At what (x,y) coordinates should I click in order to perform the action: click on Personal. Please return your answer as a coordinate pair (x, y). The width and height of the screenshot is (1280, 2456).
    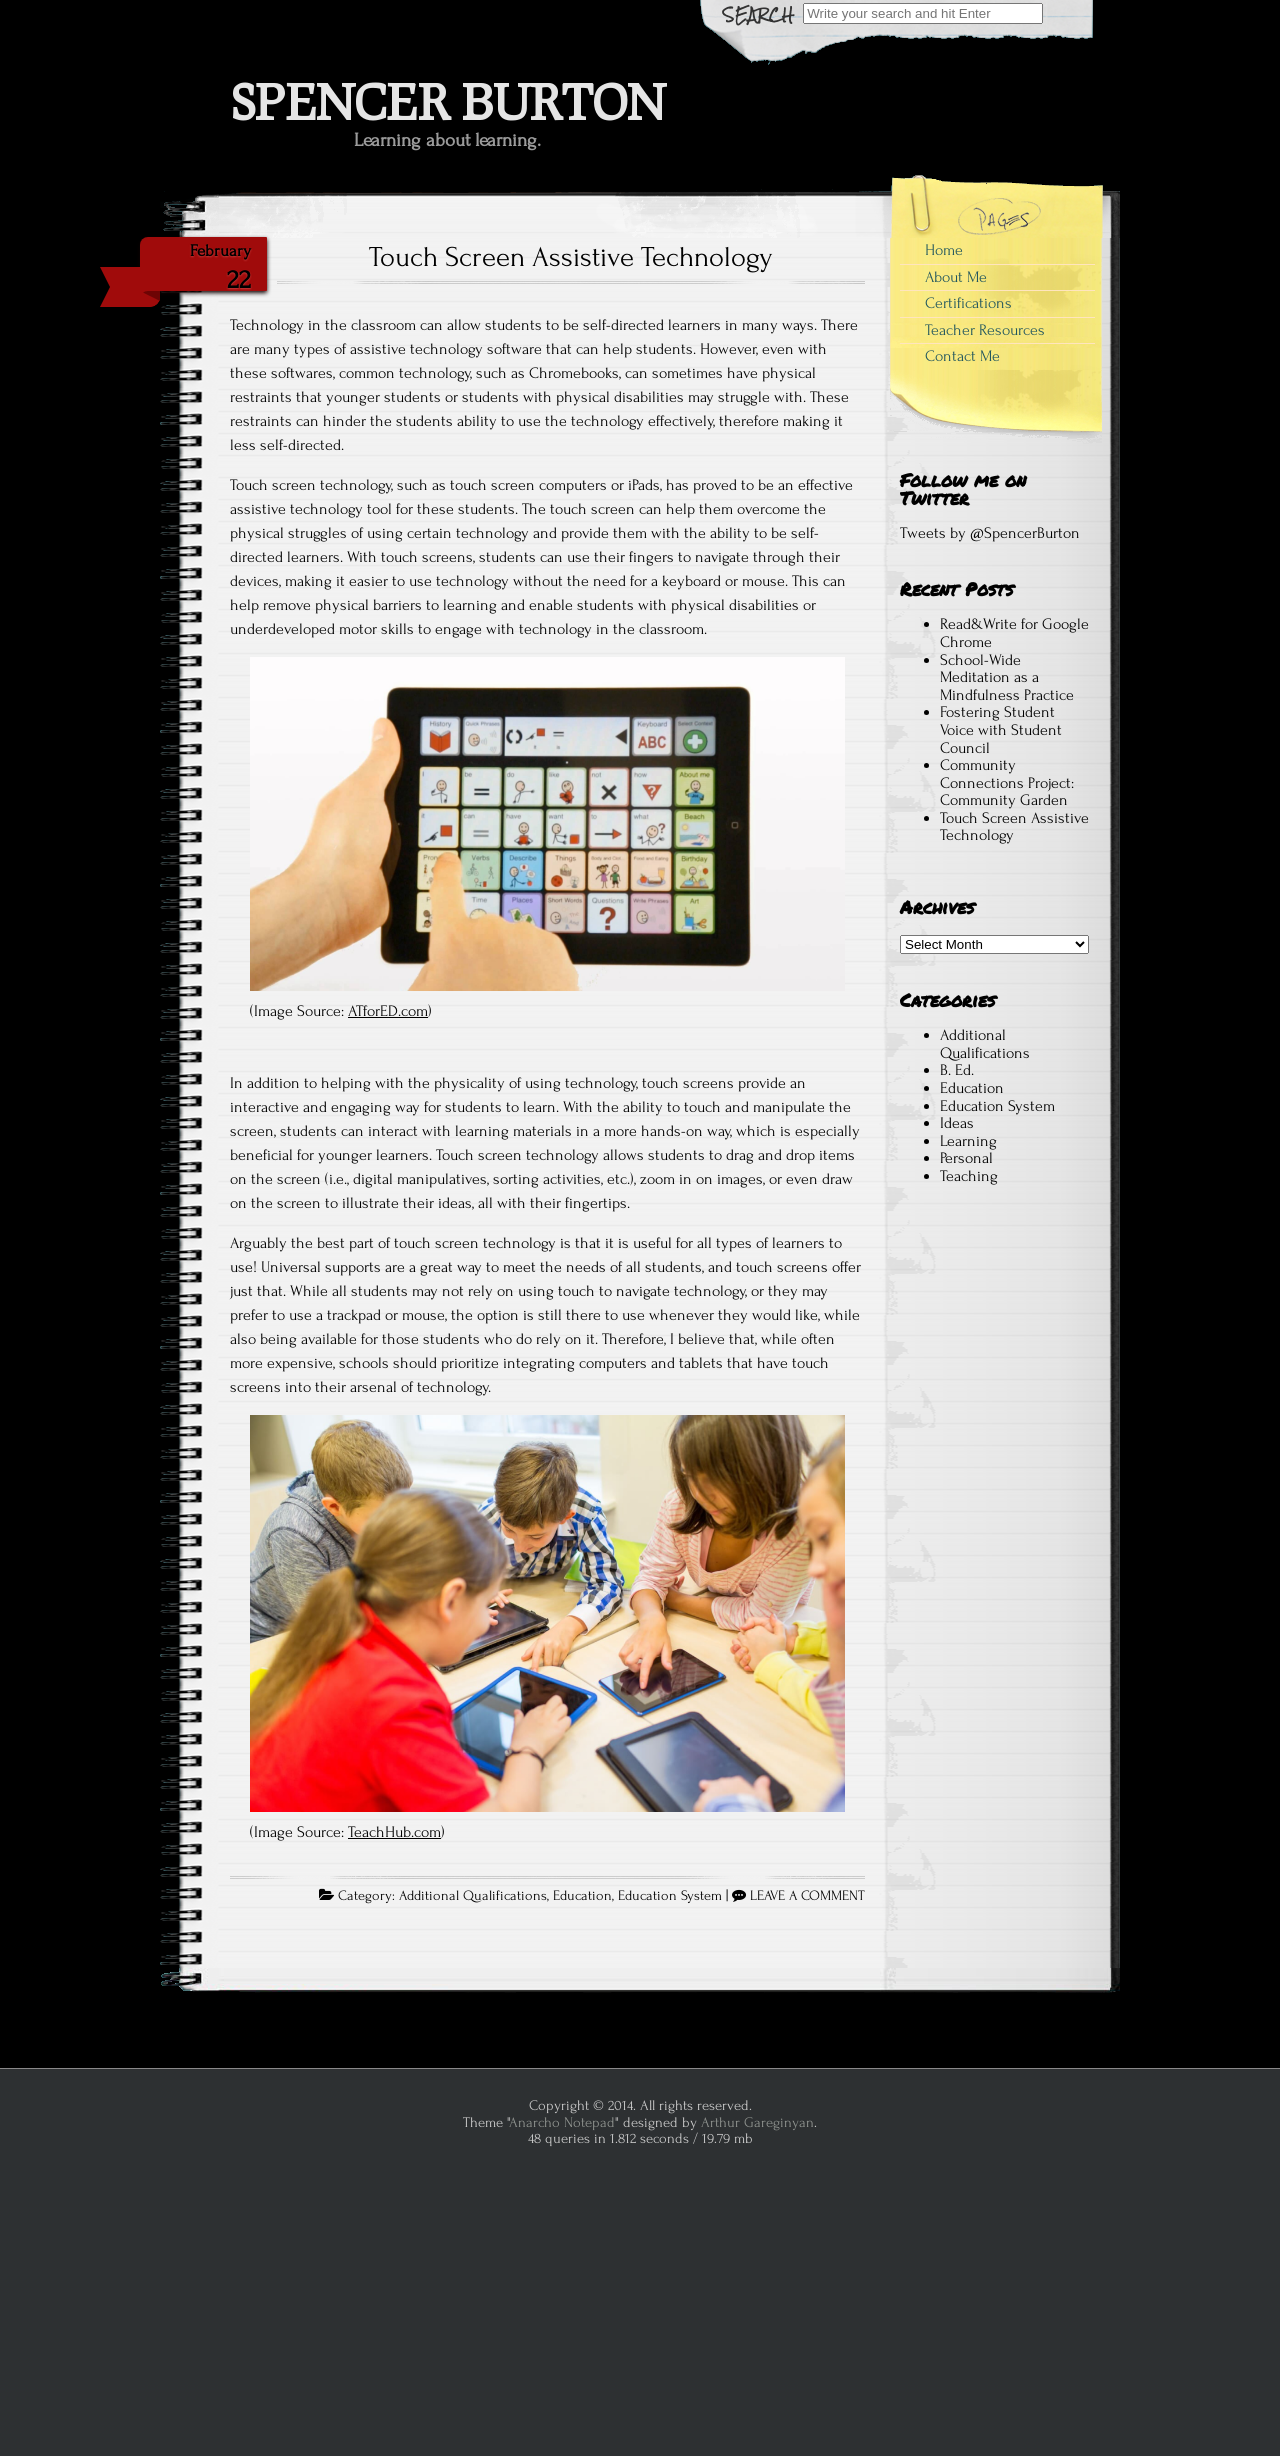
    Looking at the image, I should click on (966, 1158).